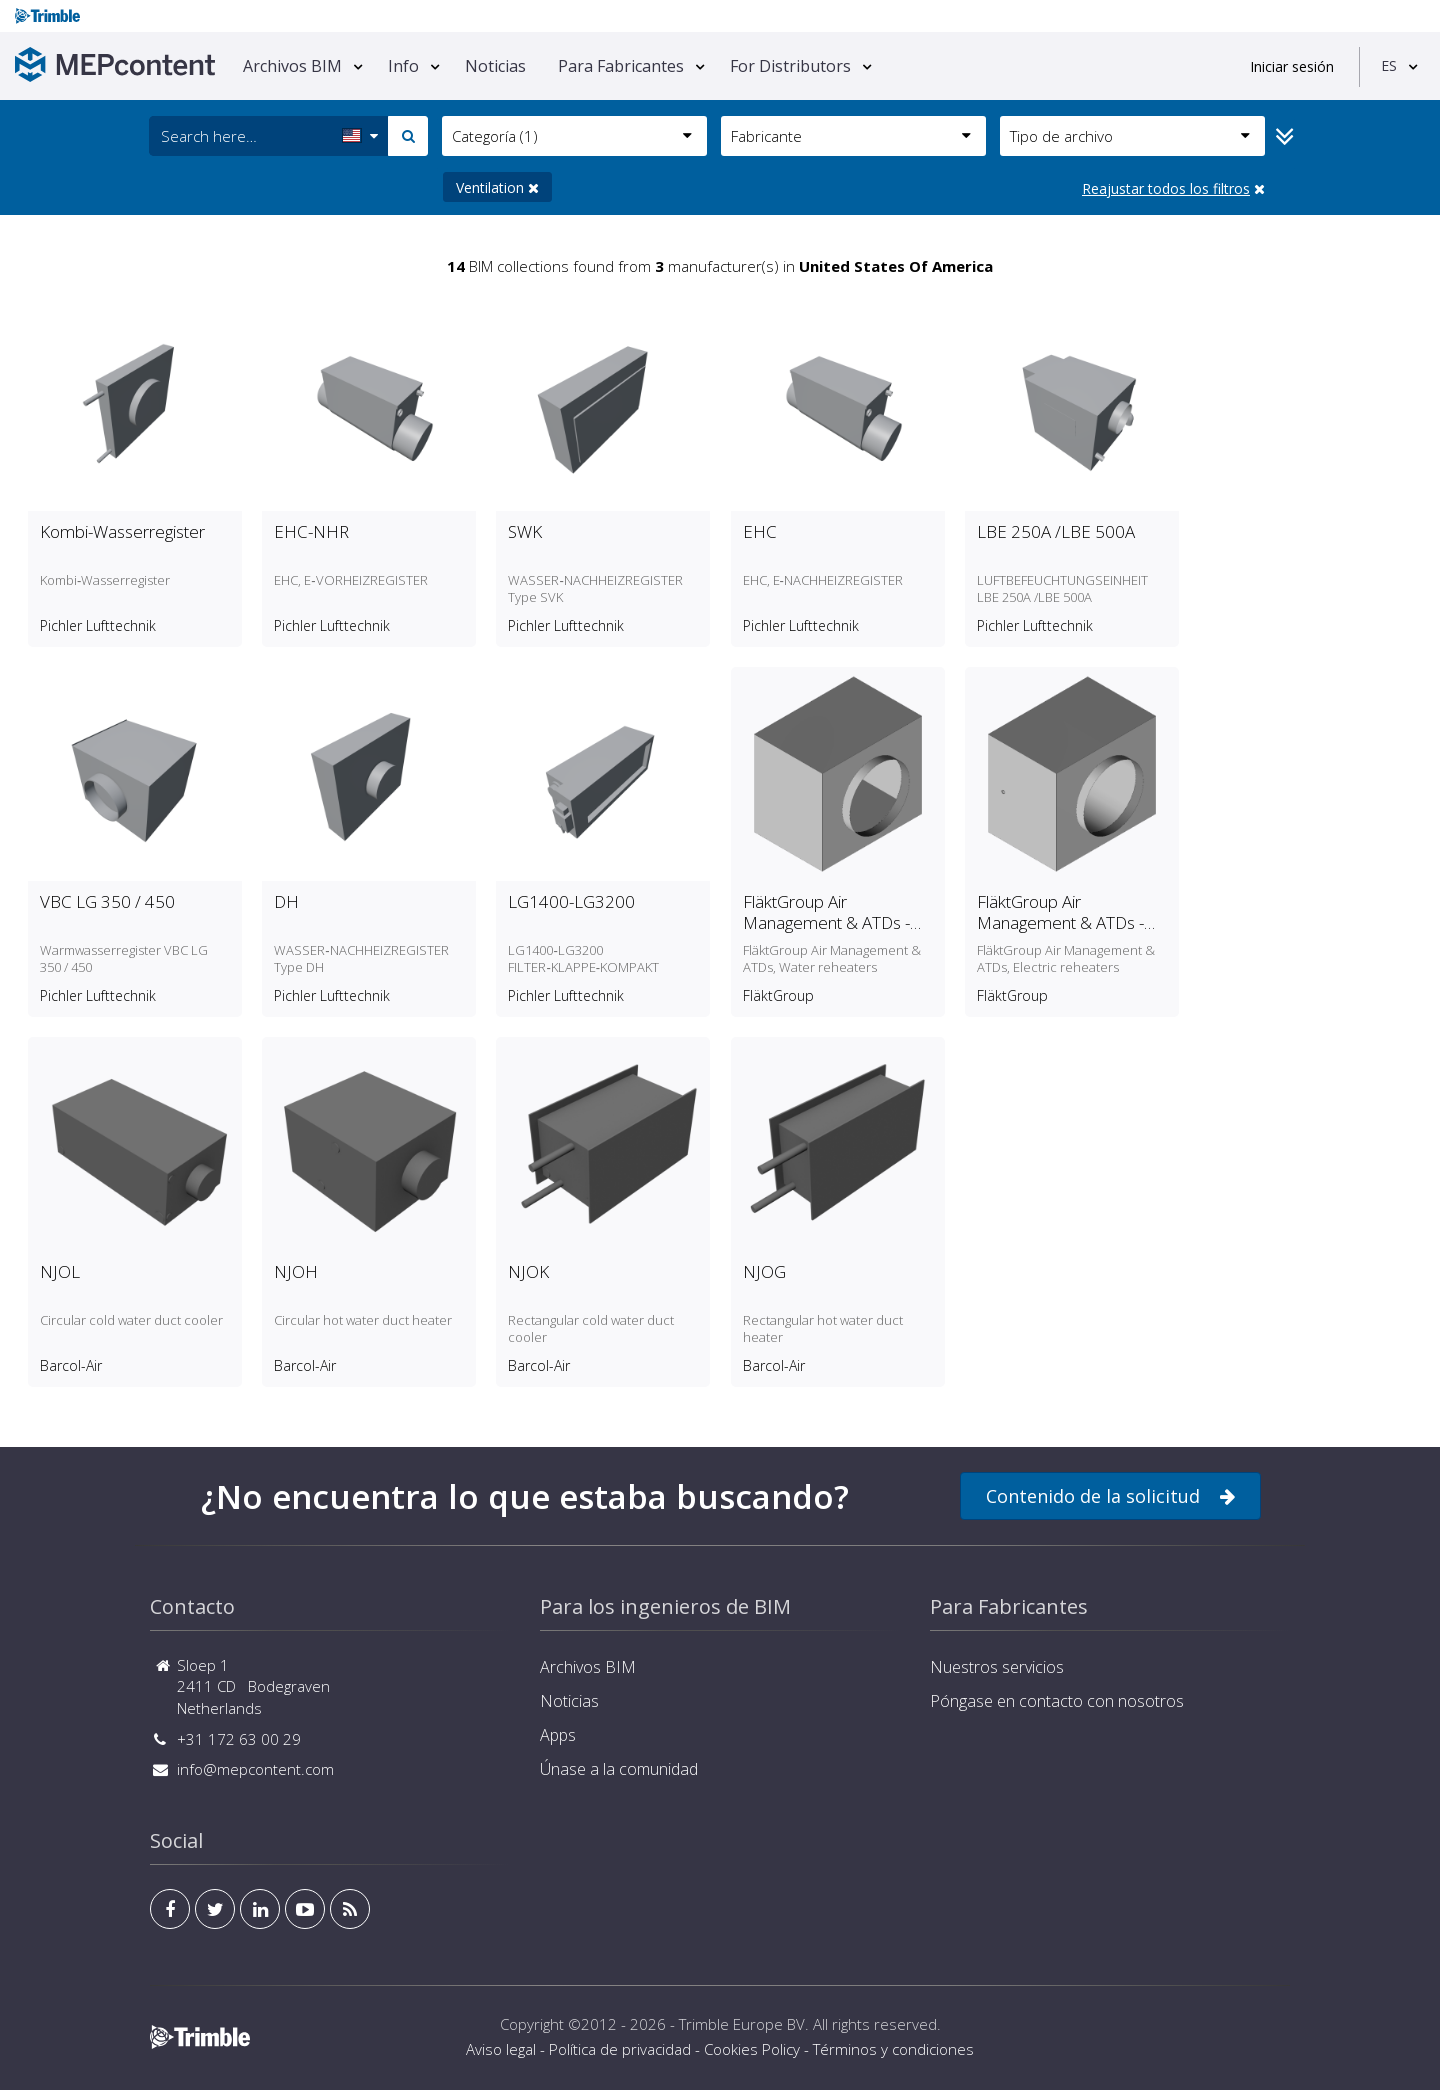 The width and height of the screenshot is (1440, 2090). I want to click on ES, so click(1389, 65).